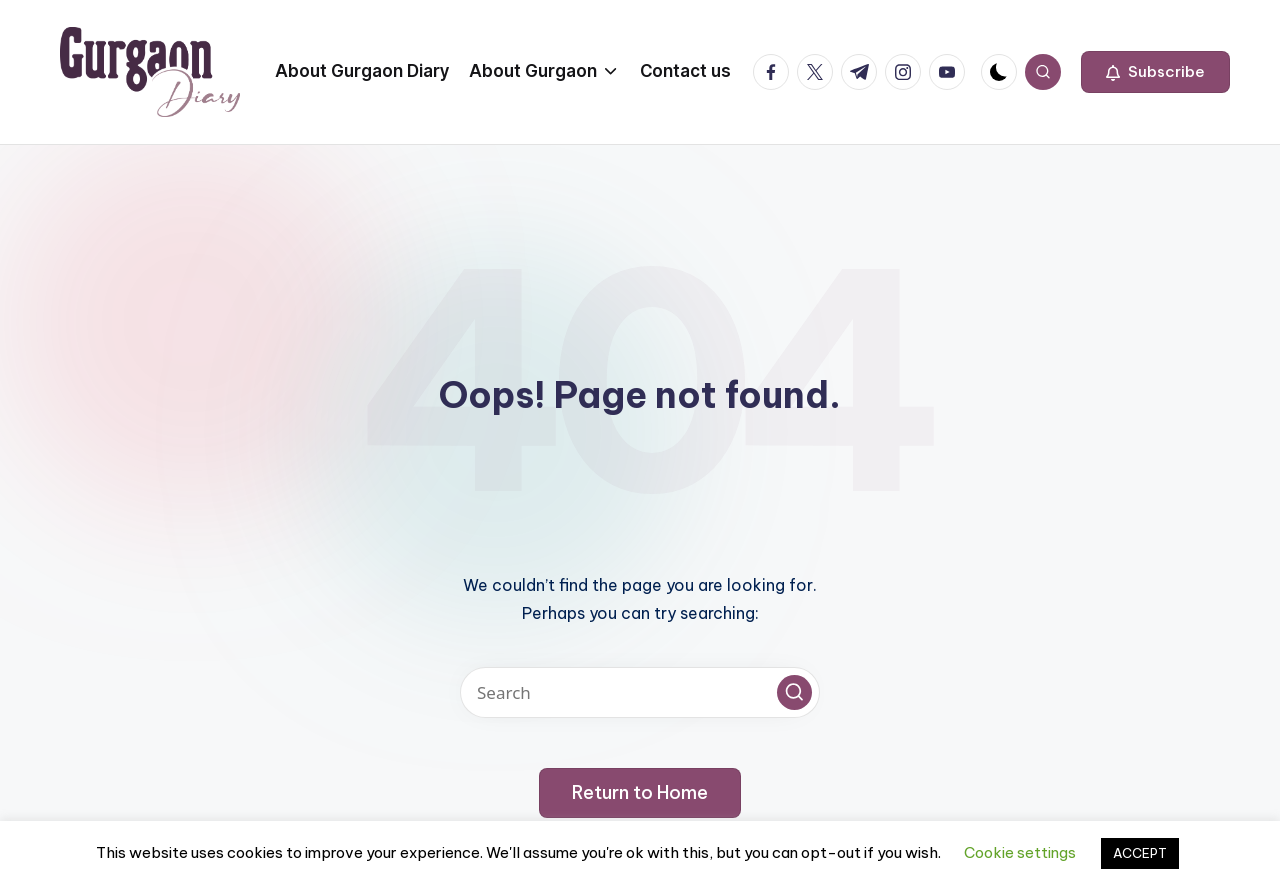 This screenshot has width=1280, height=886. Describe the element at coordinates (1020, 852) in the screenshot. I see `Cookie settings [button]` at that location.